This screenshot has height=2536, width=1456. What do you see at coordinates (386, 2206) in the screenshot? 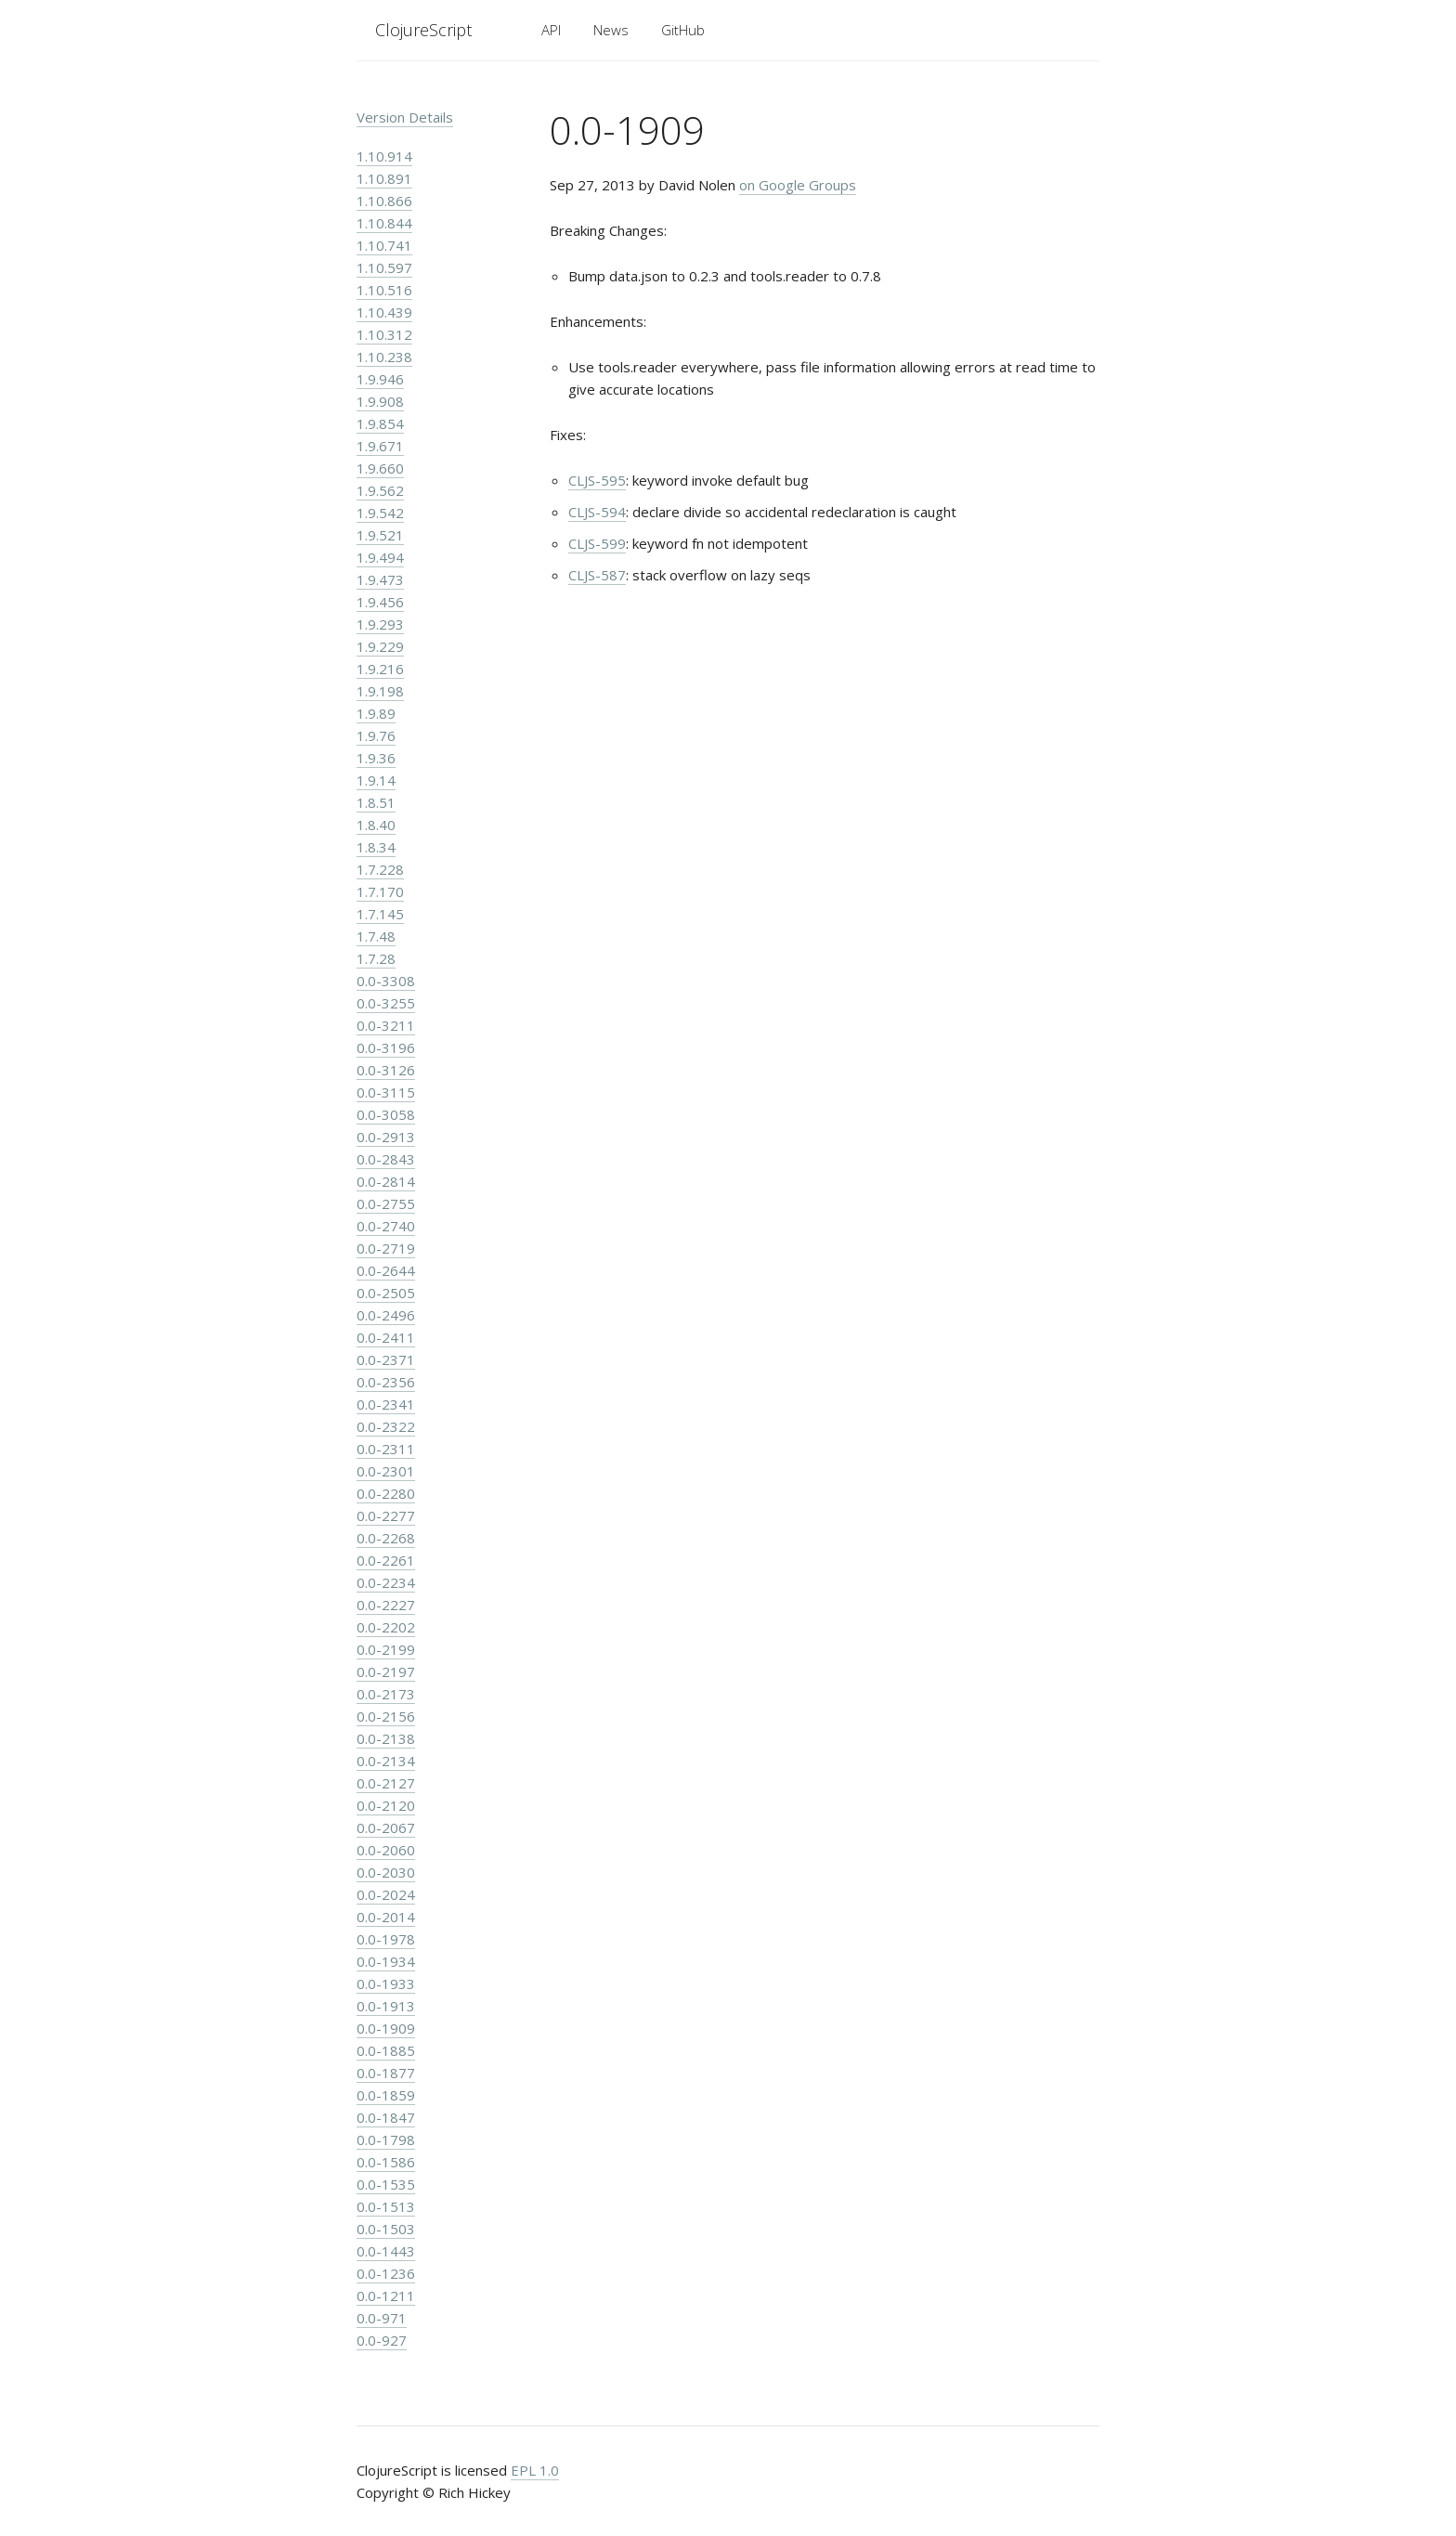
I see `0.0-1513` at bounding box center [386, 2206].